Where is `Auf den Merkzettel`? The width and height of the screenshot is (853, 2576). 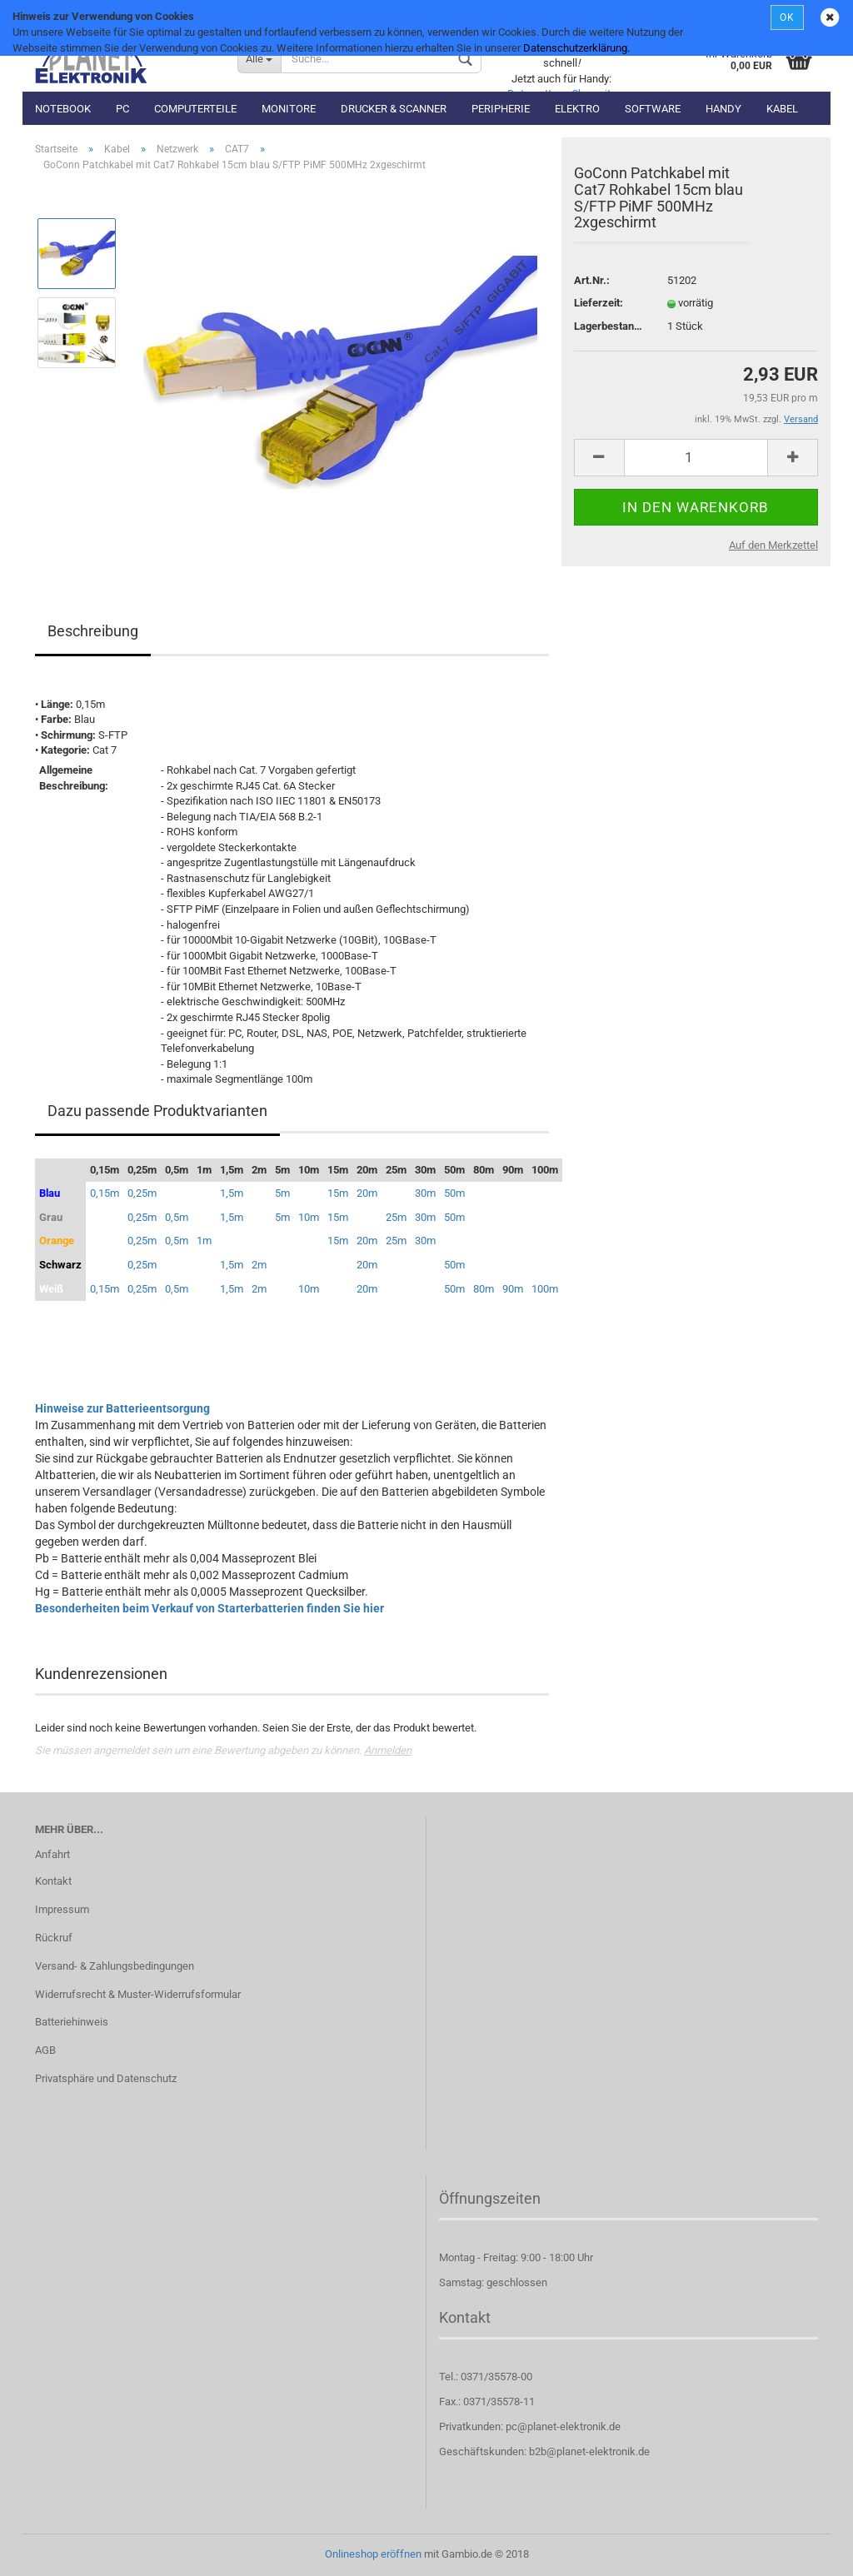 Auf den Merkzettel is located at coordinates (773, 545).